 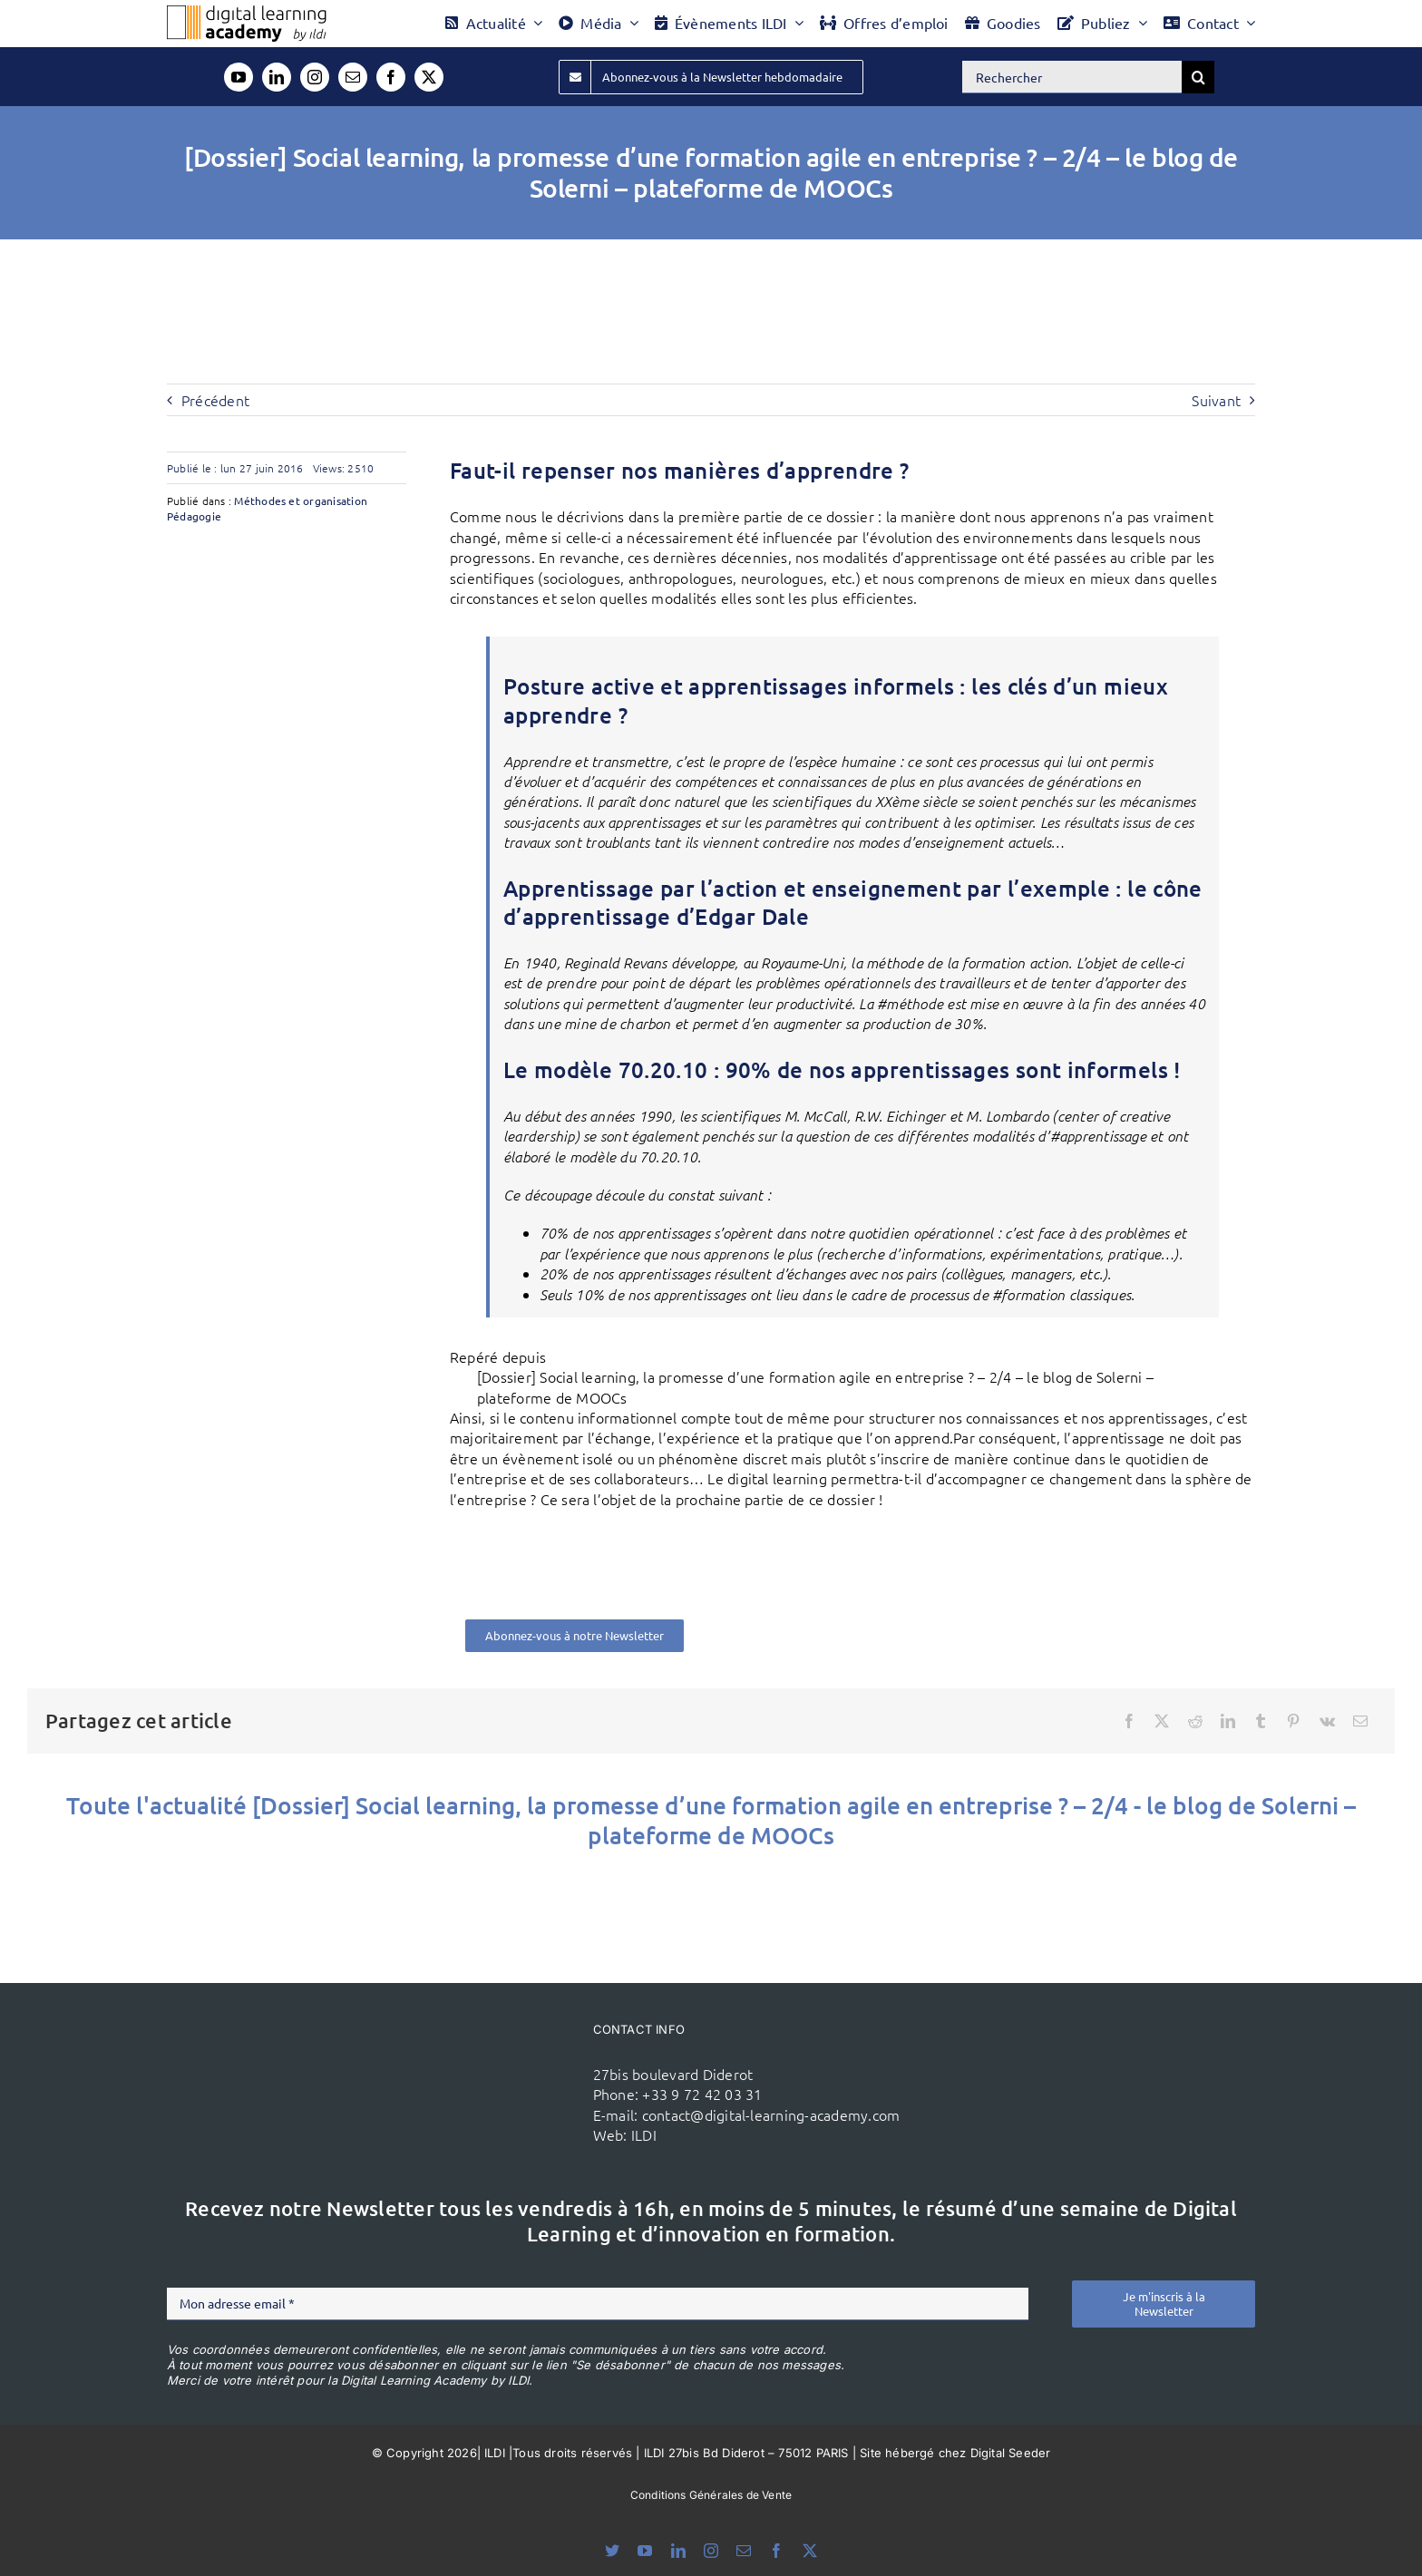 What do you see at coordinates (474, 2048) in the screenshot?
I see `[ildi(1)]` at bounding box center [474, 2048].